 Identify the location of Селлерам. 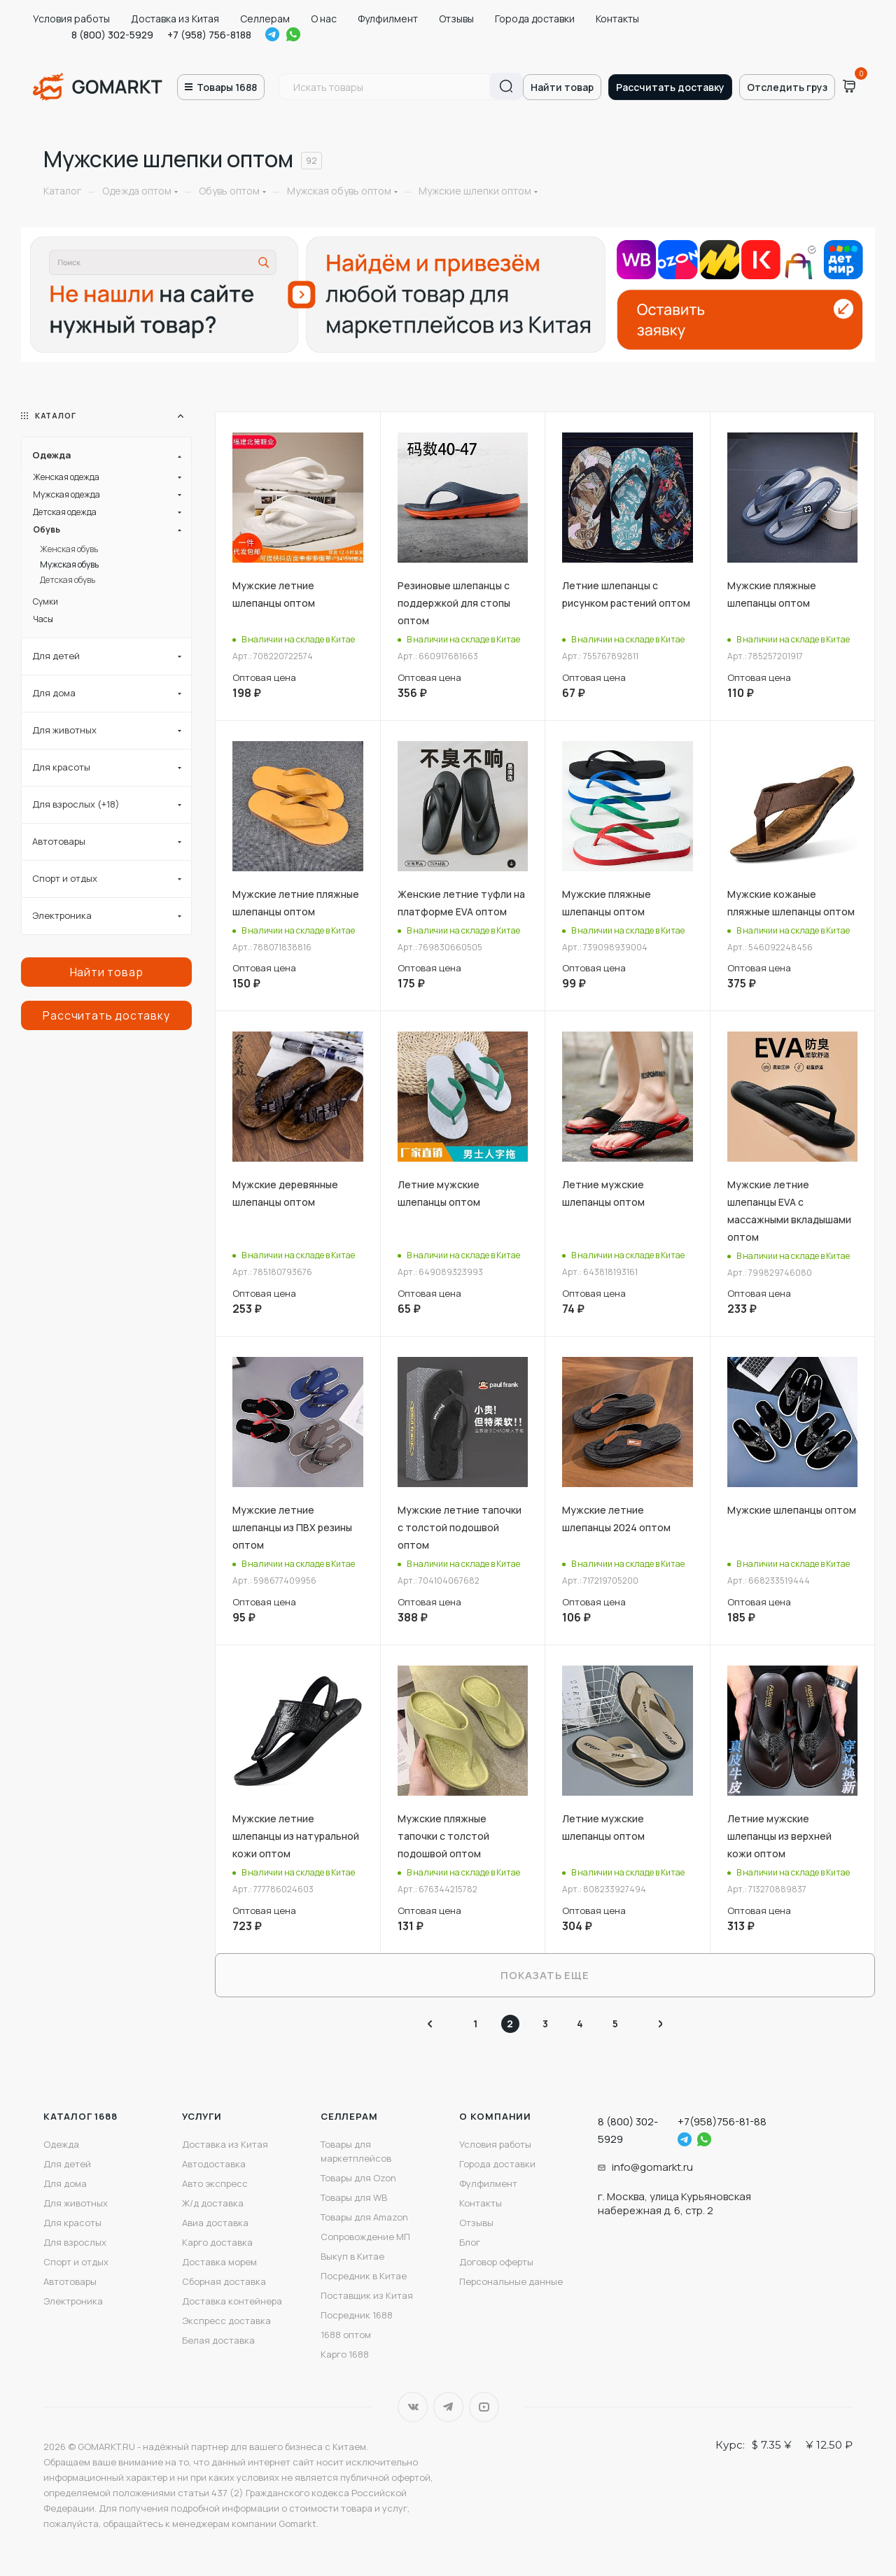
(265, 18).